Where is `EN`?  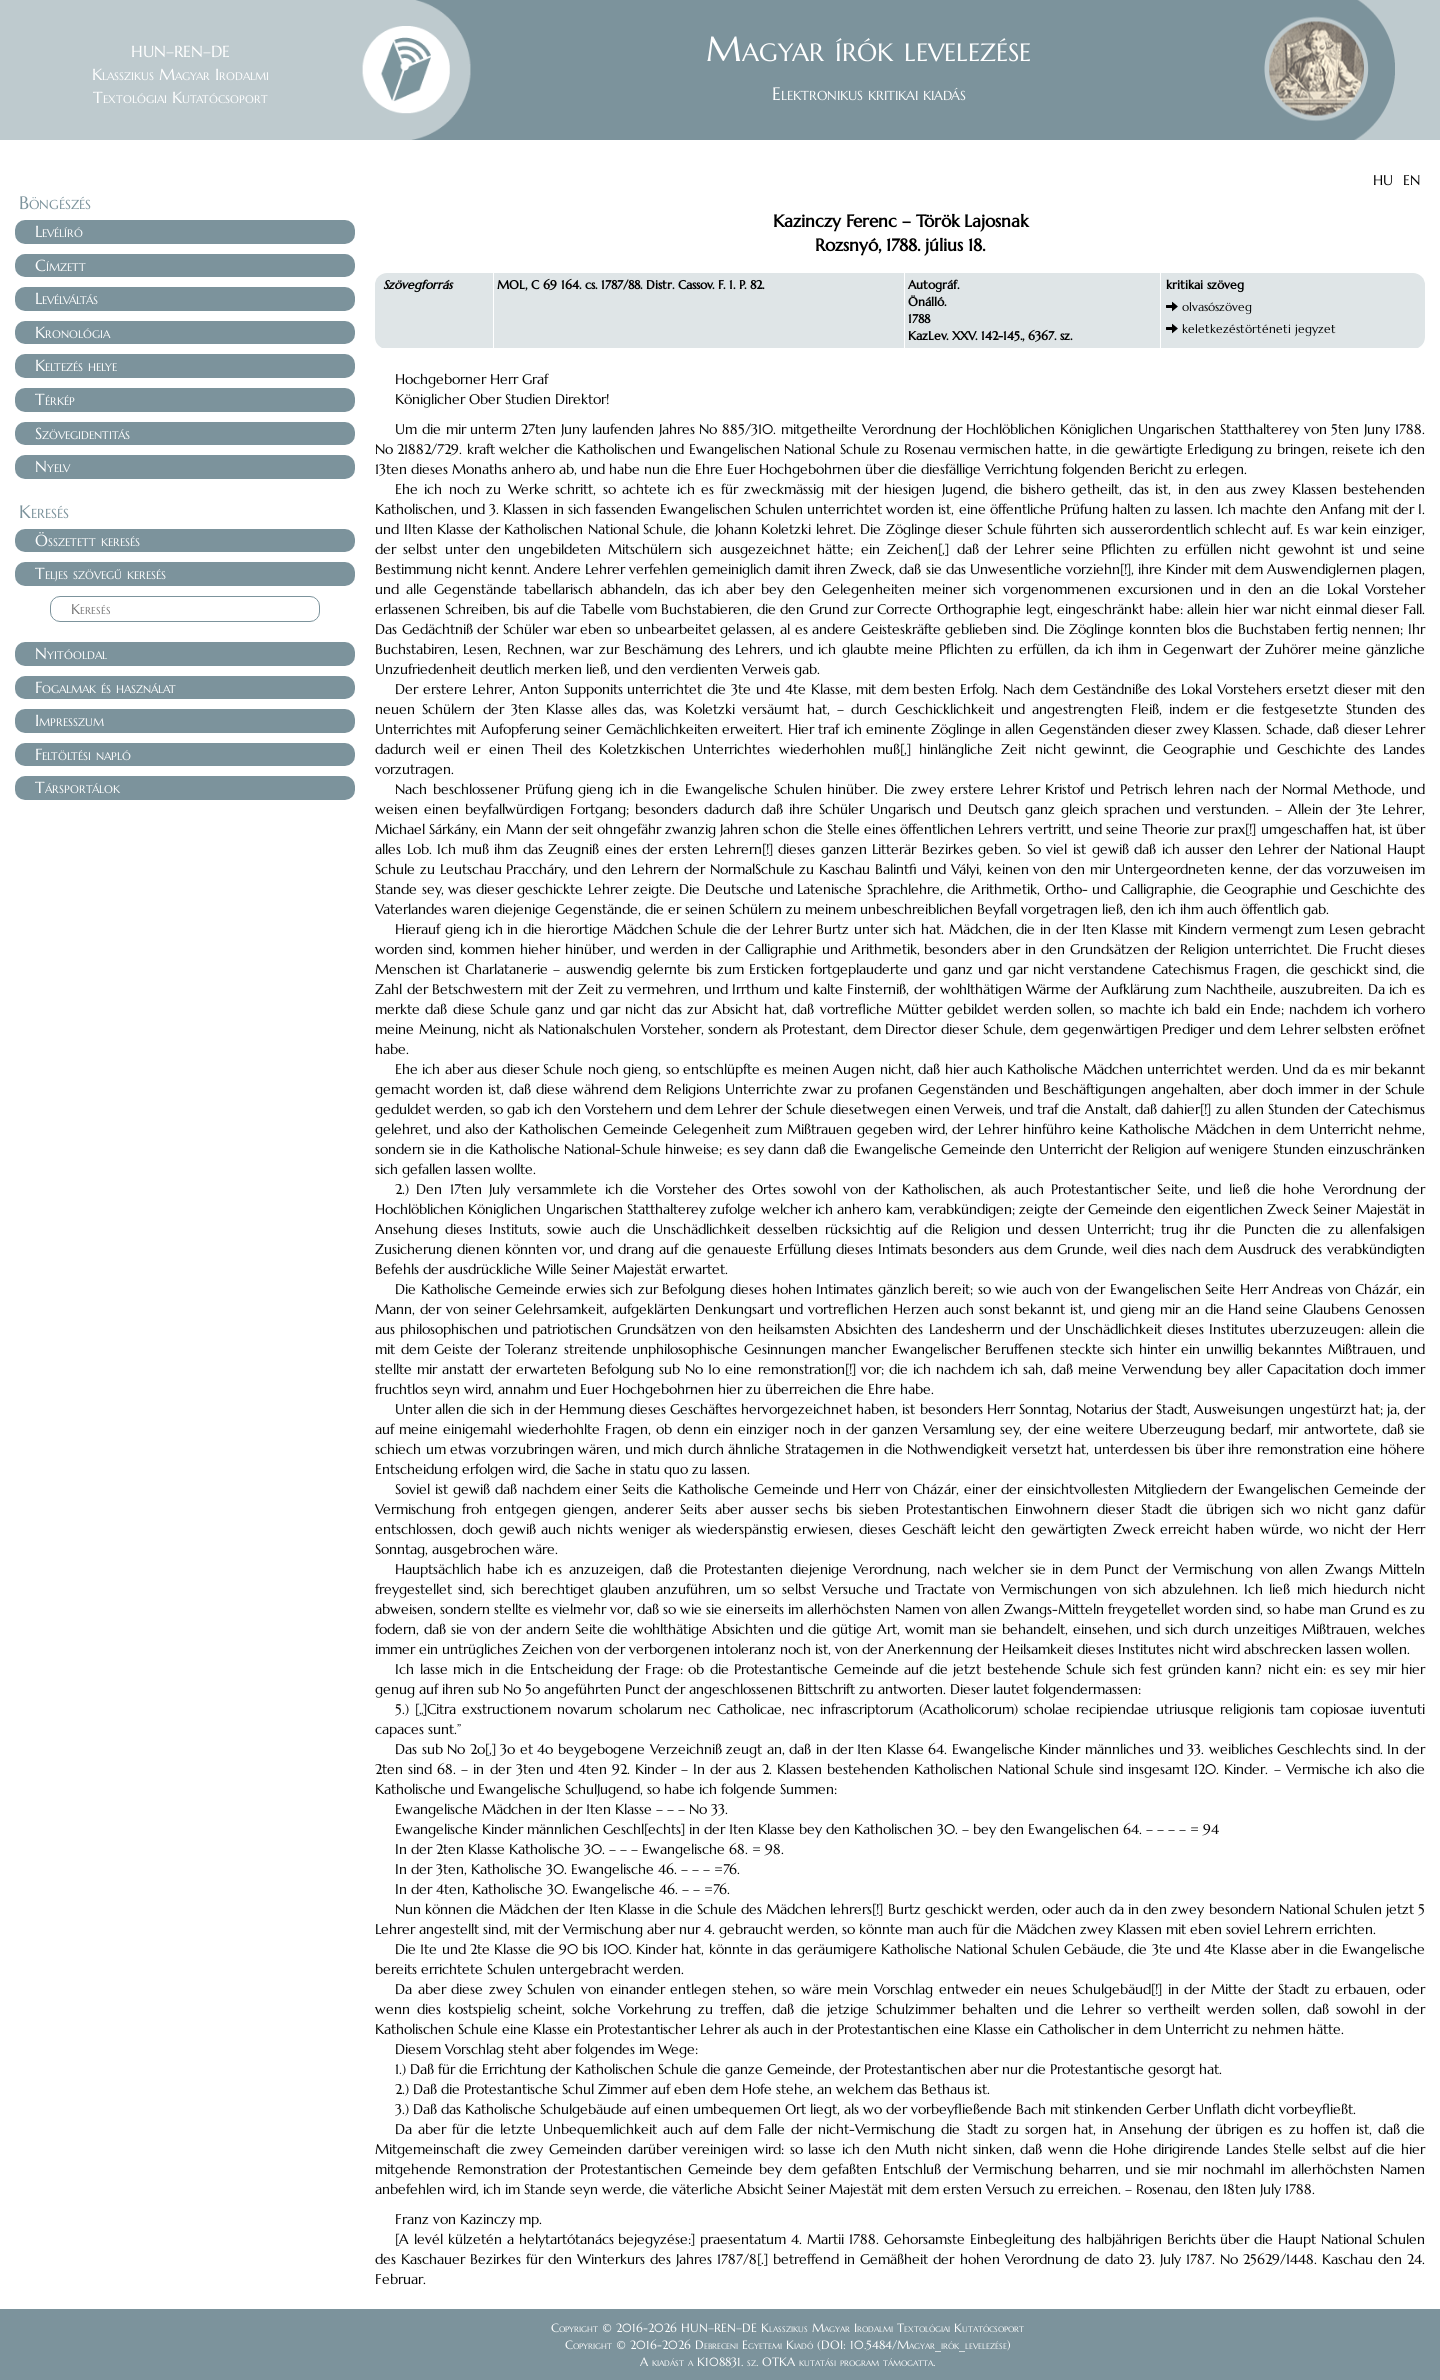
EN is located at coordinates (1411, 180).